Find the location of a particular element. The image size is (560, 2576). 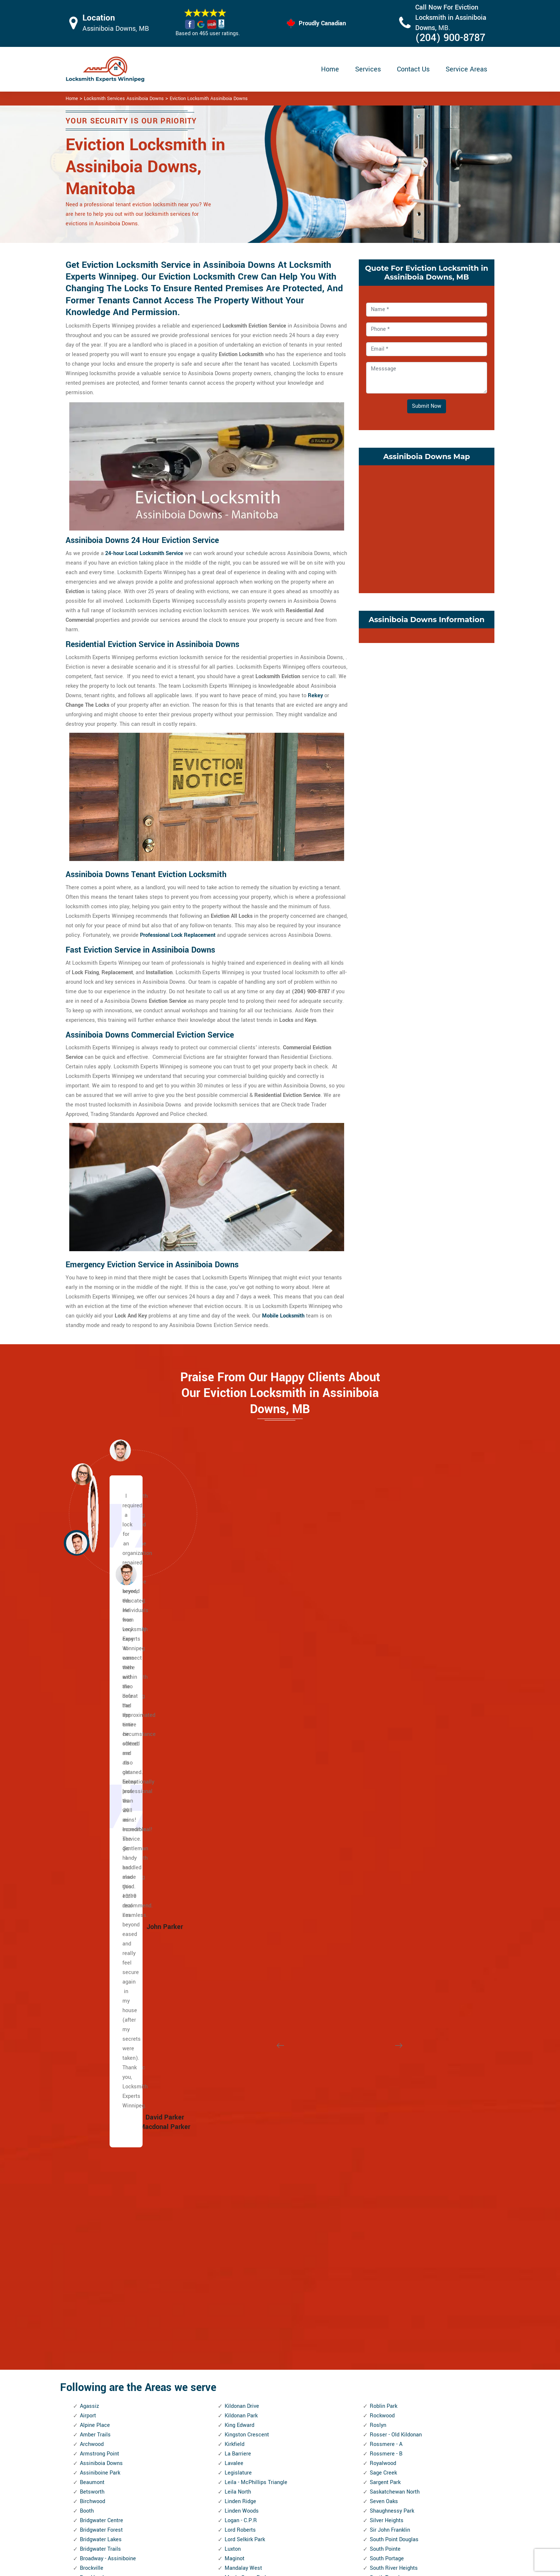

Portage and Main is located at coordinates (246, 2245).